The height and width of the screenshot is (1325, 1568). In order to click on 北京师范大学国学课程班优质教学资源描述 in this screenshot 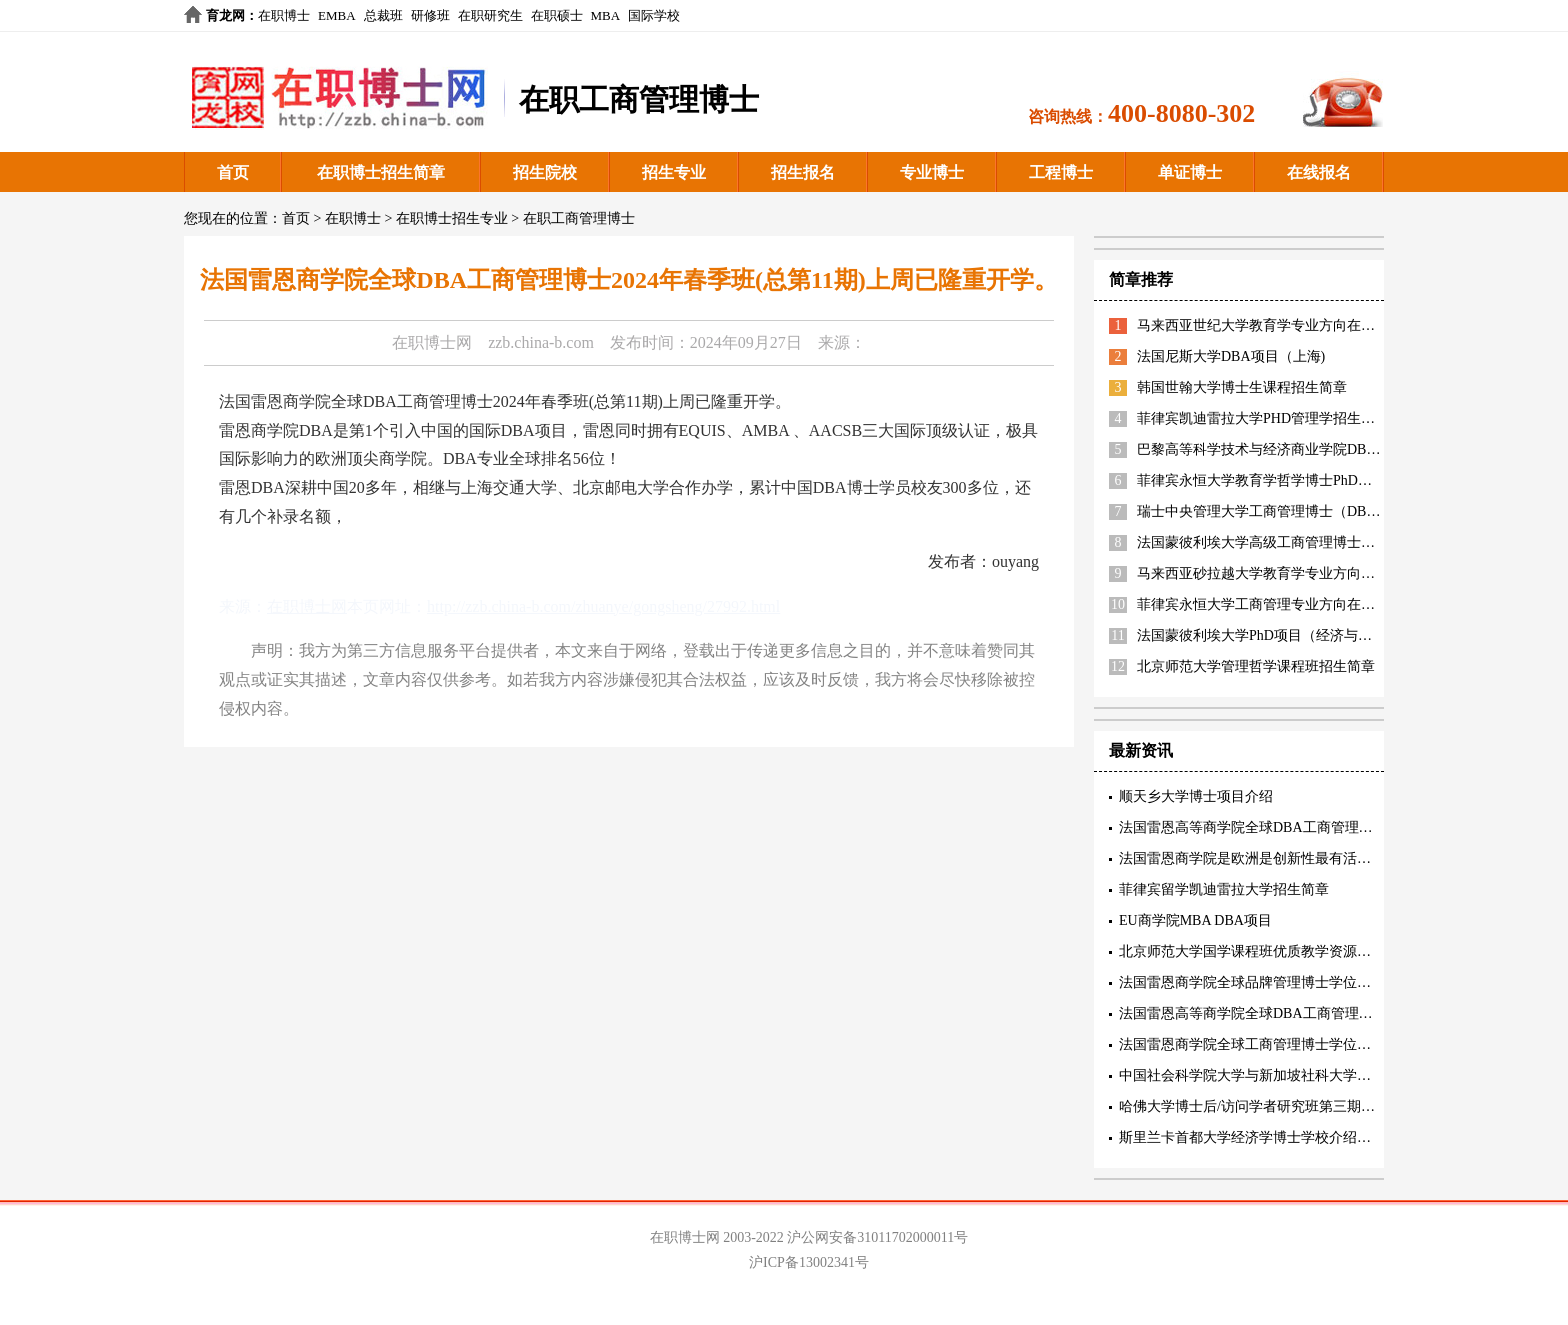, I will do `click(1252, 951)`.